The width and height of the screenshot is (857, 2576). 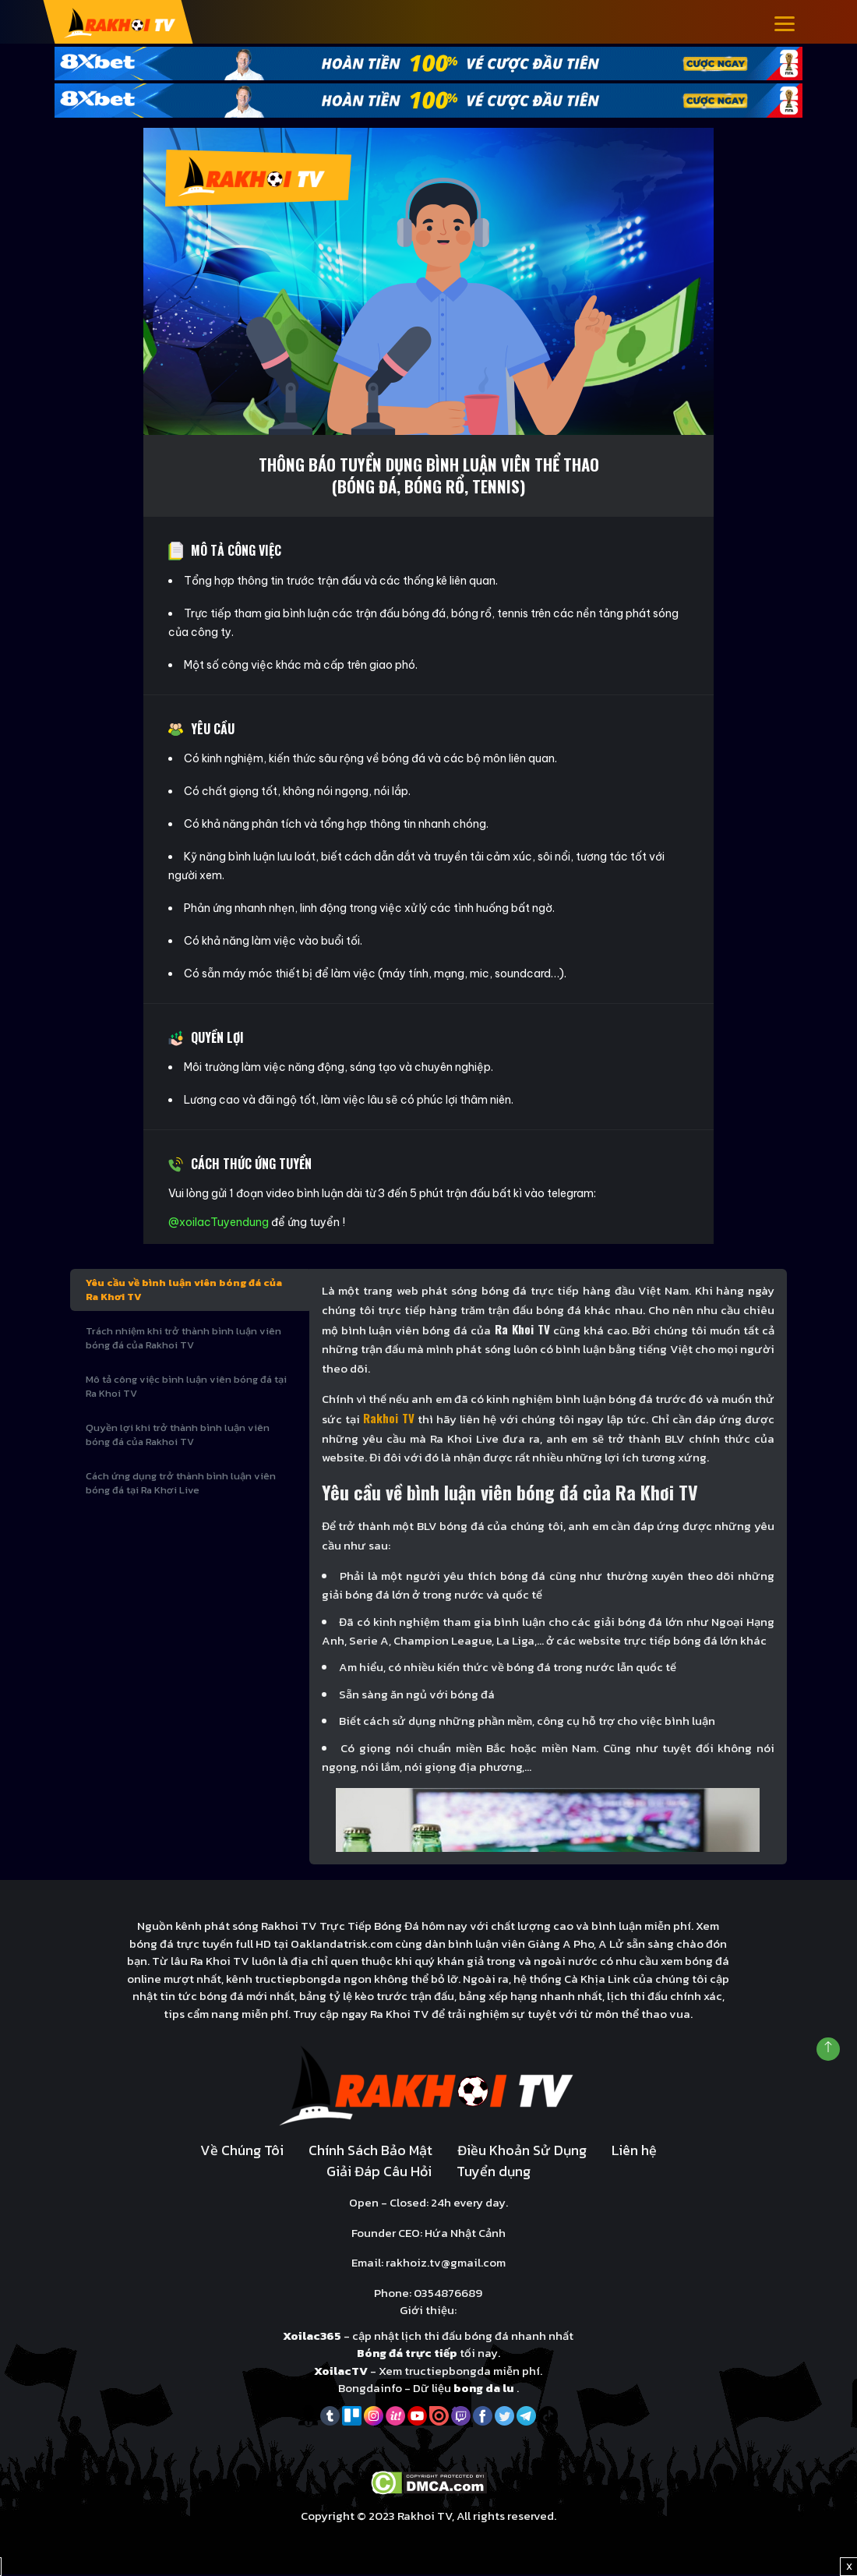 What do you see at coordinates (379, 2172) in the screenshot?
I see `Giải Đáp Câu Hỏi` at bounding box center [379, 2172].